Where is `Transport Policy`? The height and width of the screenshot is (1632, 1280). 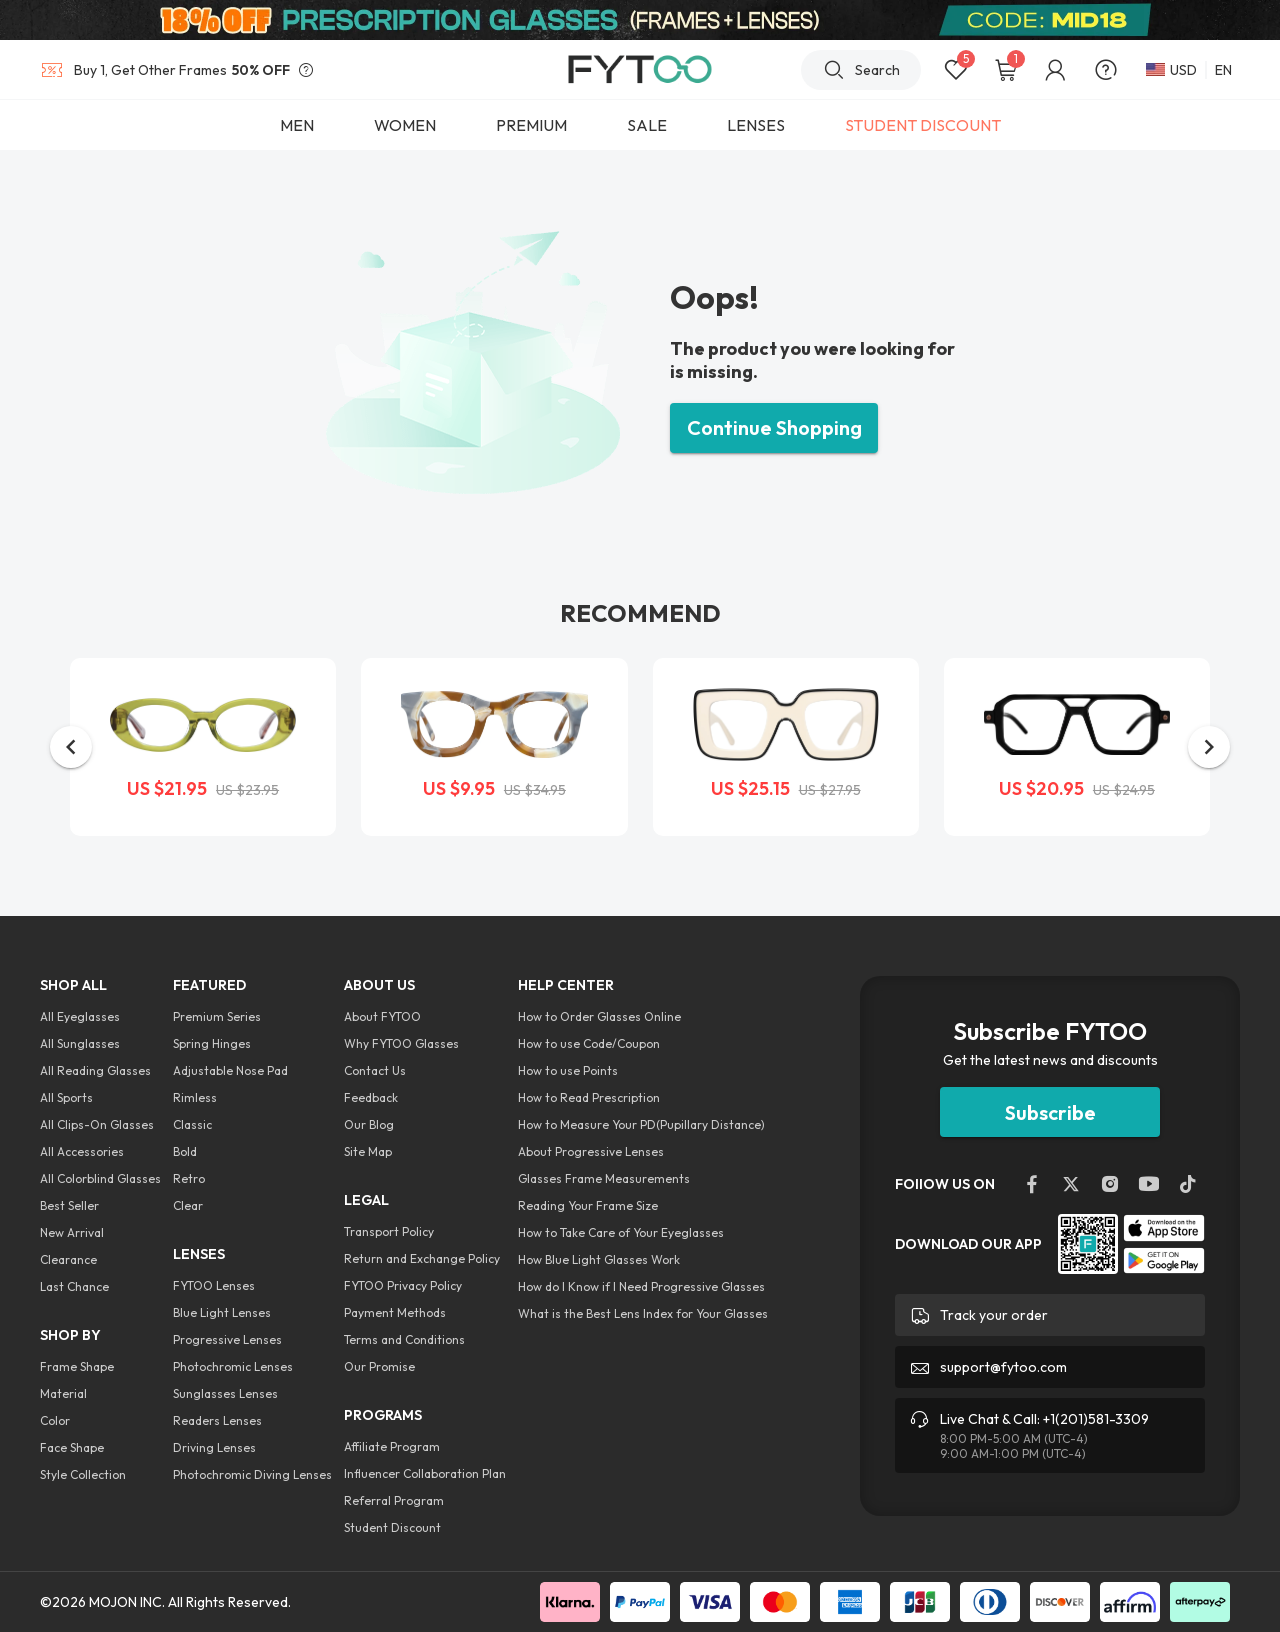
Transport Policy is located at coordinates (389, 1231).